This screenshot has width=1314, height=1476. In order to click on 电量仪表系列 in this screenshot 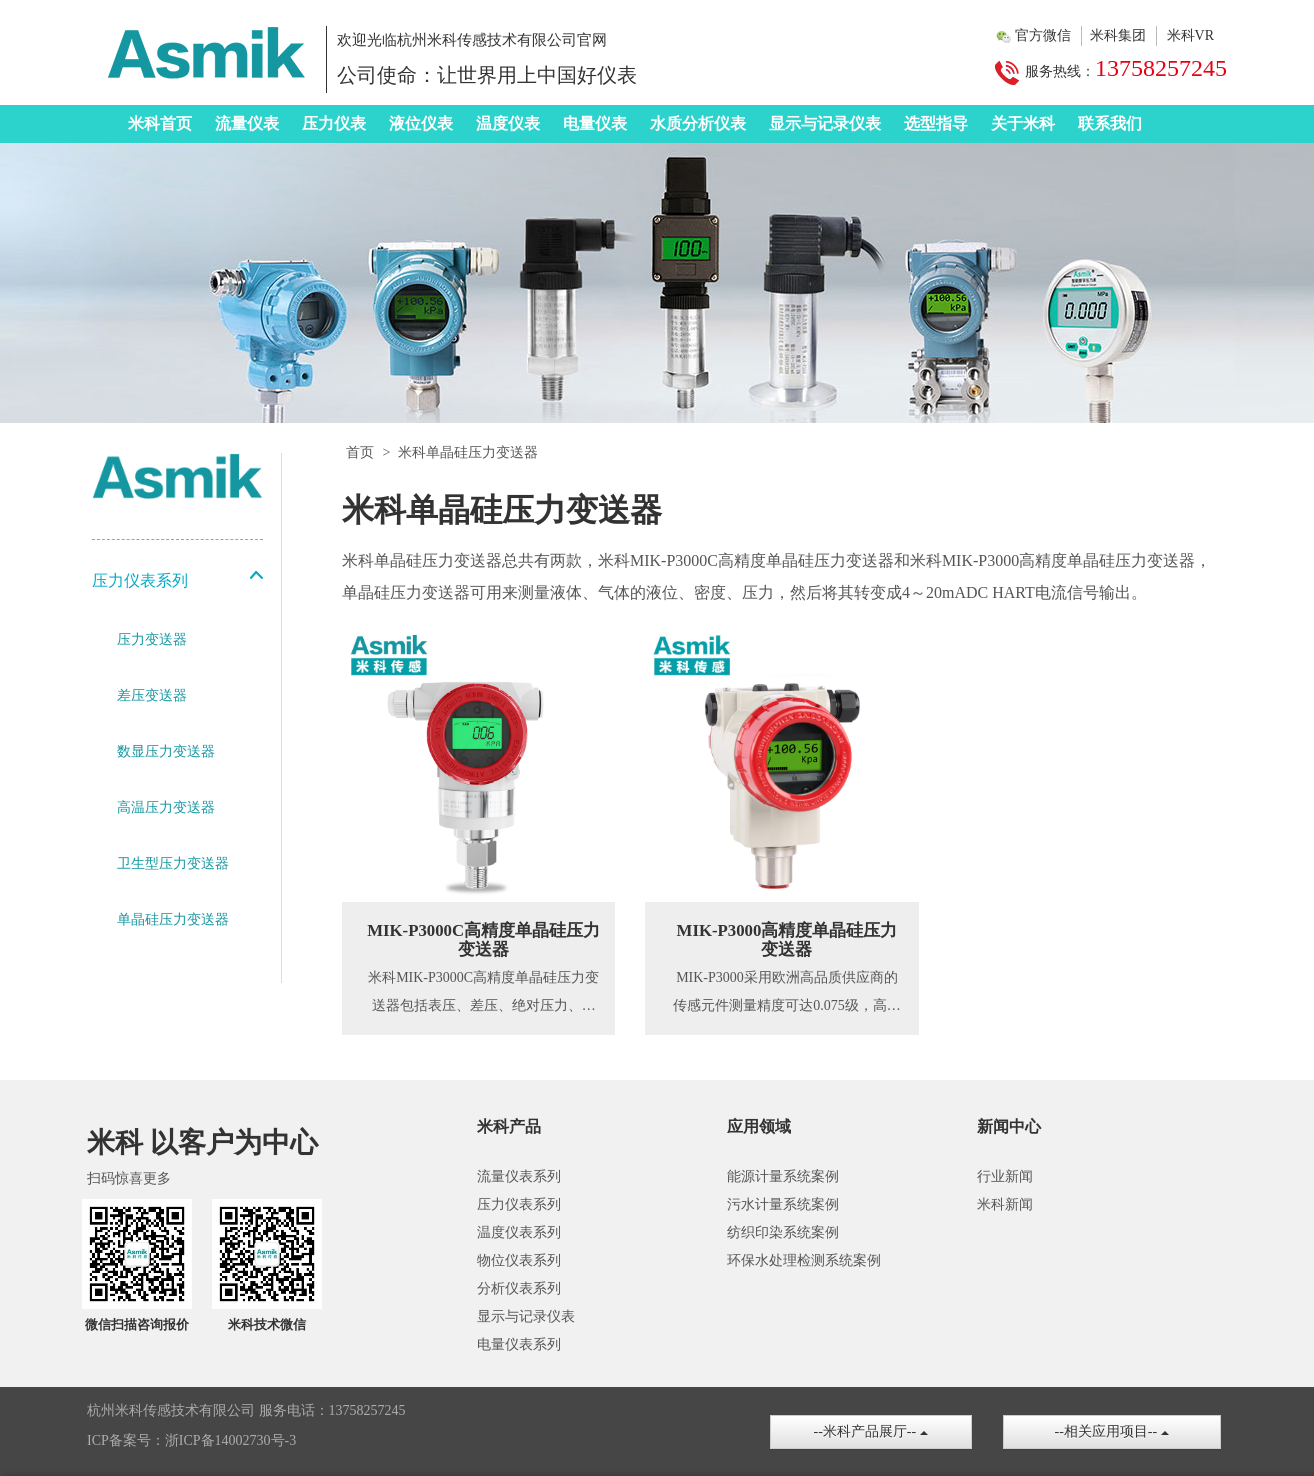, I will do `click(519, 1344)`.